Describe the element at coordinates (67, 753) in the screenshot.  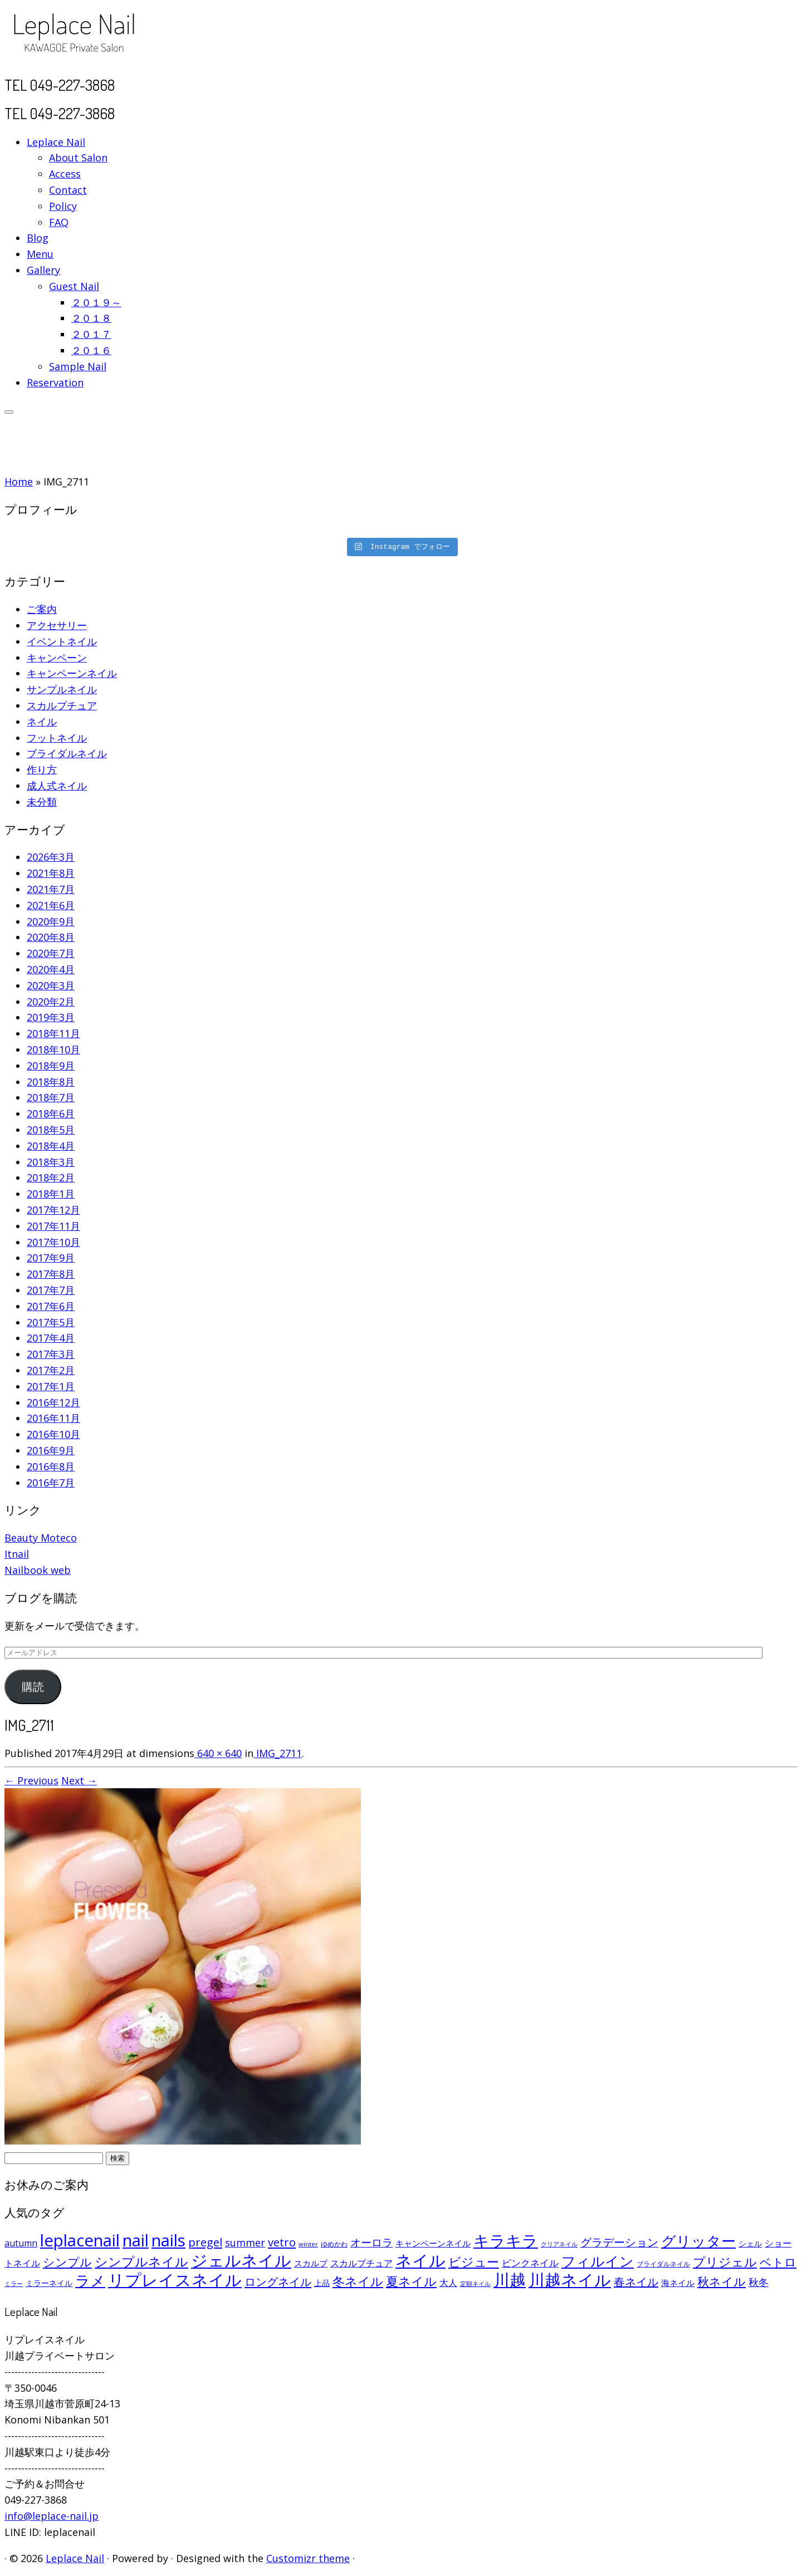
I see `ブライダルネイル` at that location.